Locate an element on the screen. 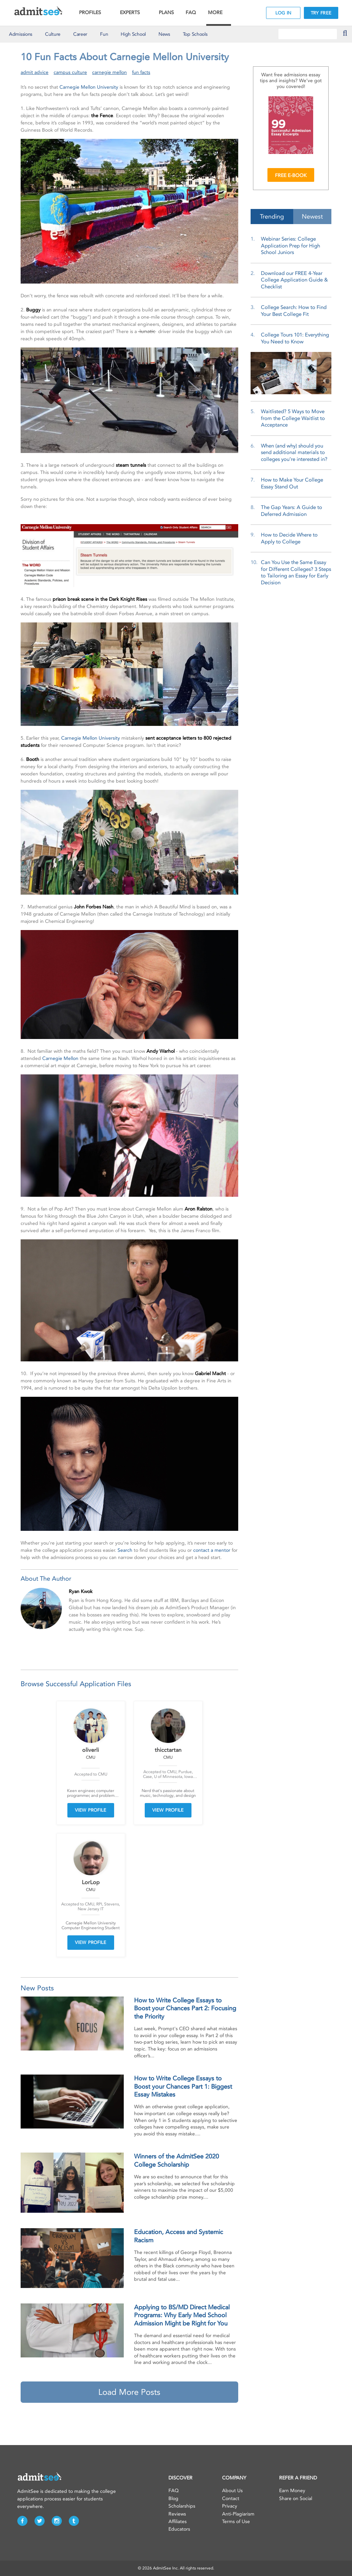 The width and height of the screenshot is (352, 2576). TRY FREE is located at coordinates (321, 12).